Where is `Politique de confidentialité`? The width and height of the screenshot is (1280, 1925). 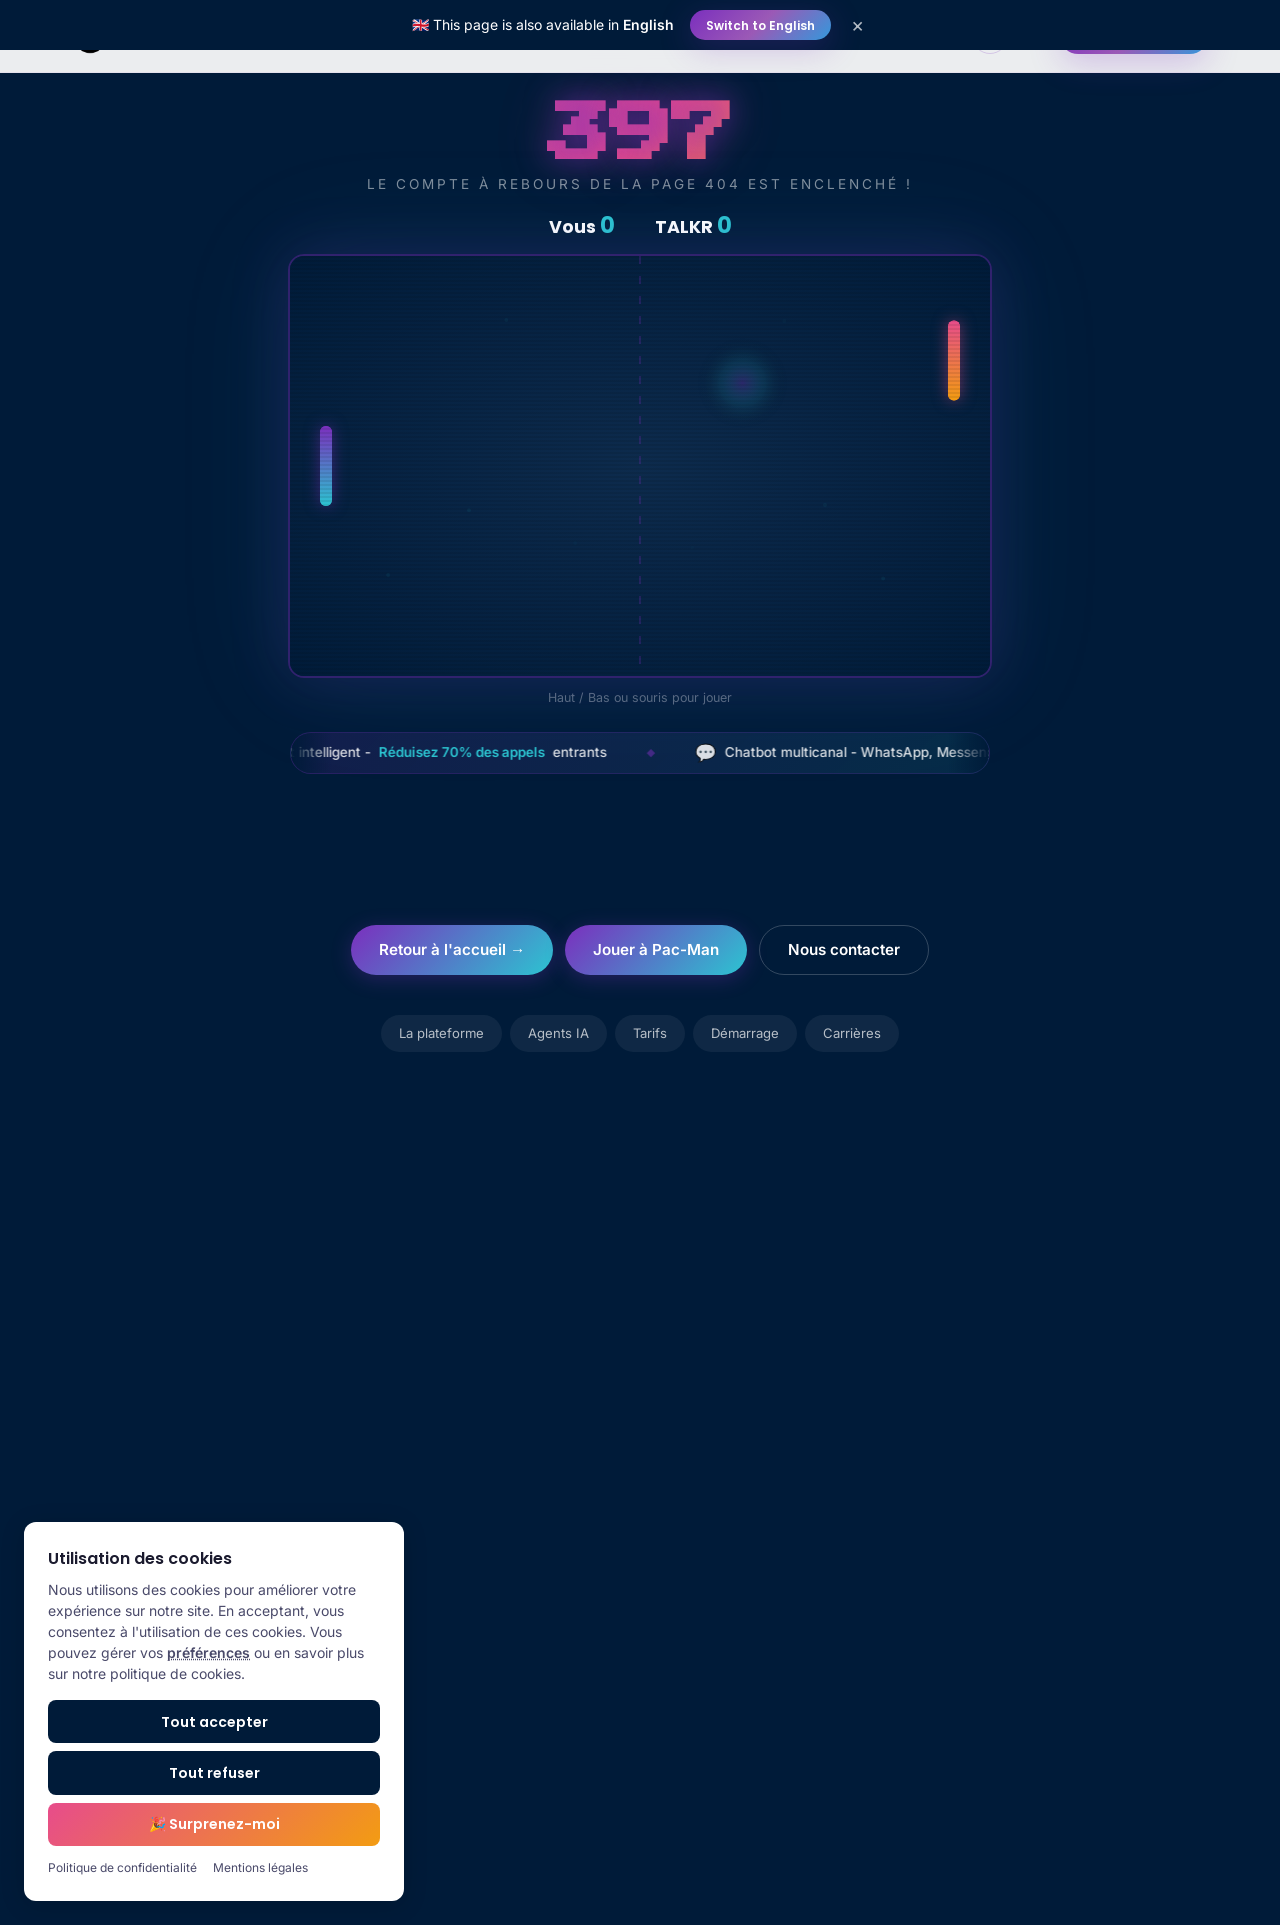
Politique de confidentialité is located at coordinates (122, 1867).